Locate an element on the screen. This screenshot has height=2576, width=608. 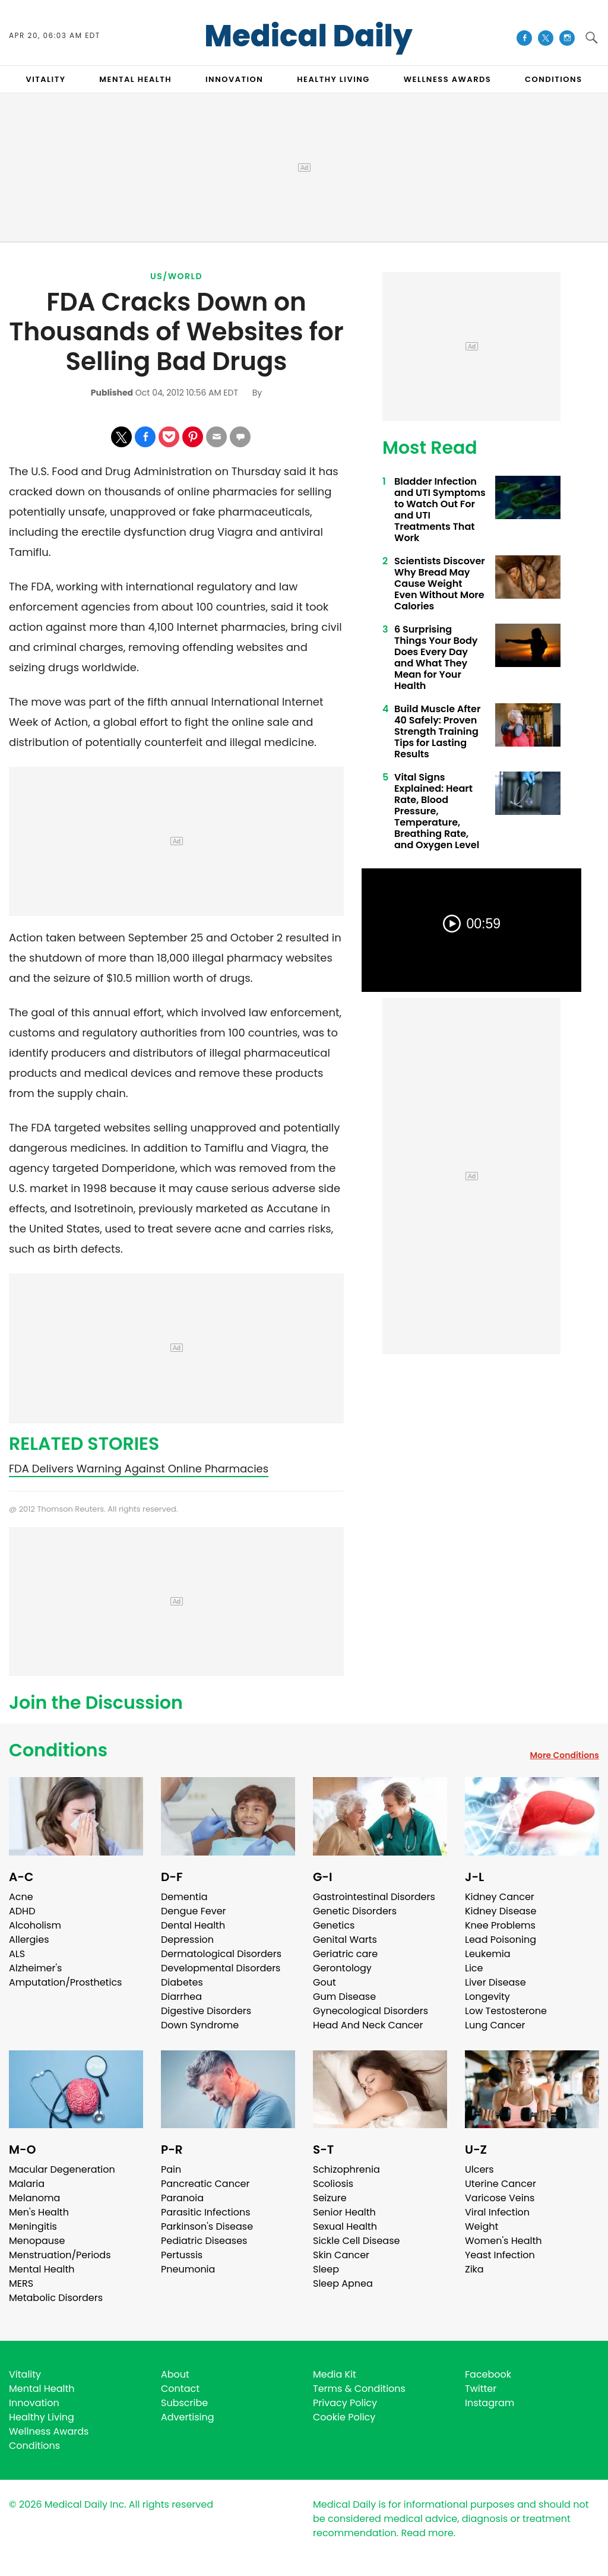
Leukemia is located at coordinates (487, 1954).